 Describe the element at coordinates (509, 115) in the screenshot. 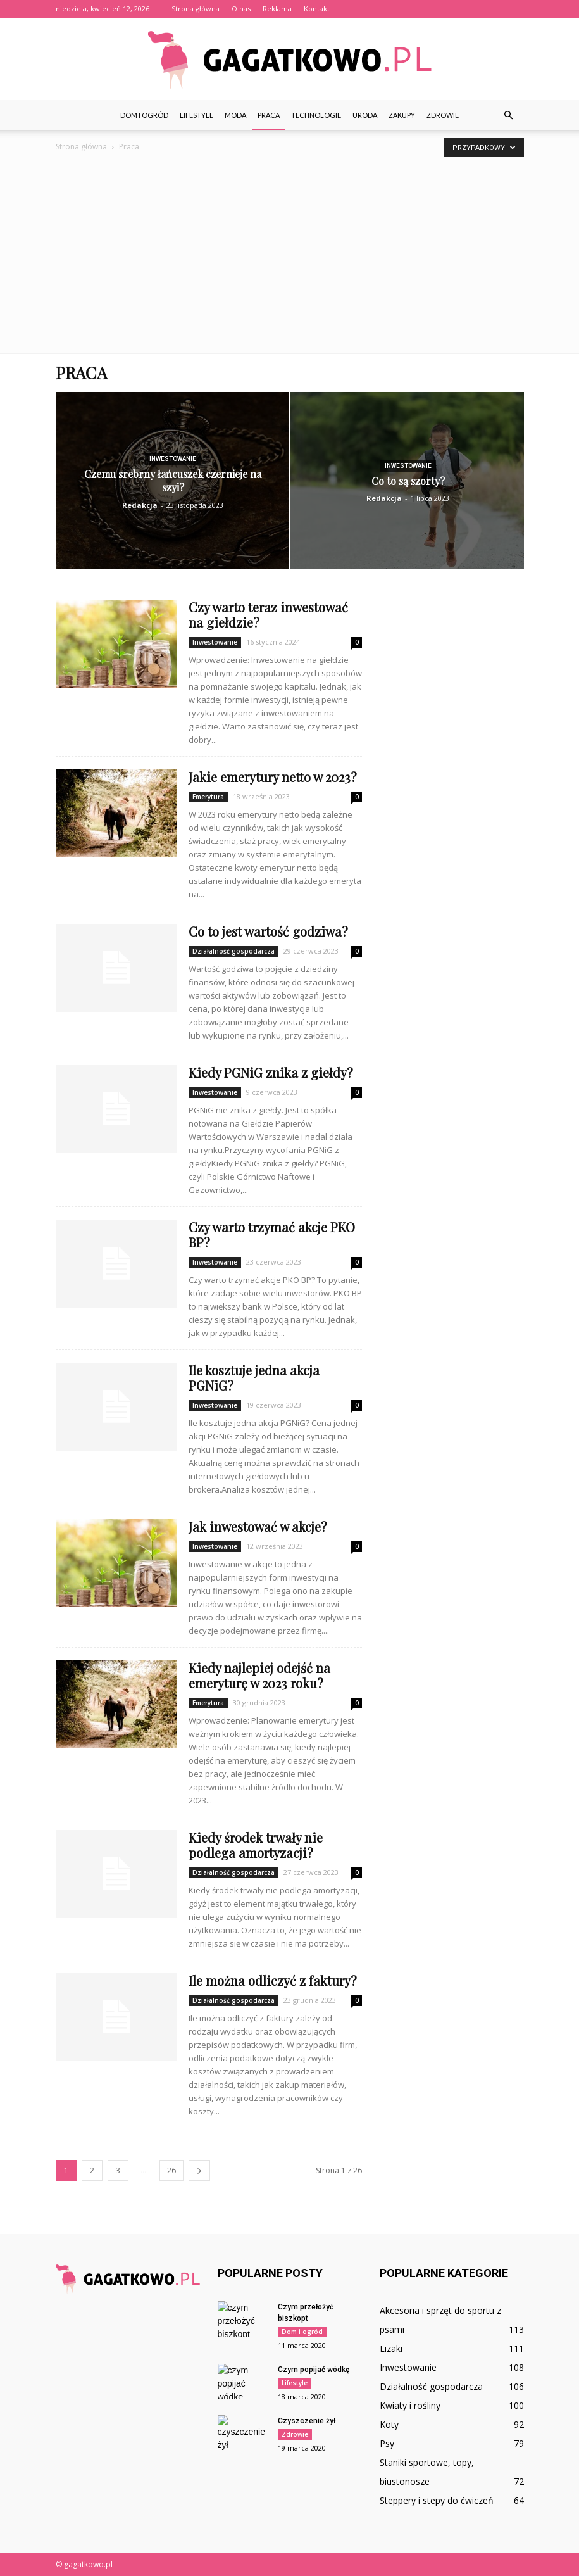

I see `[button]` at that location.